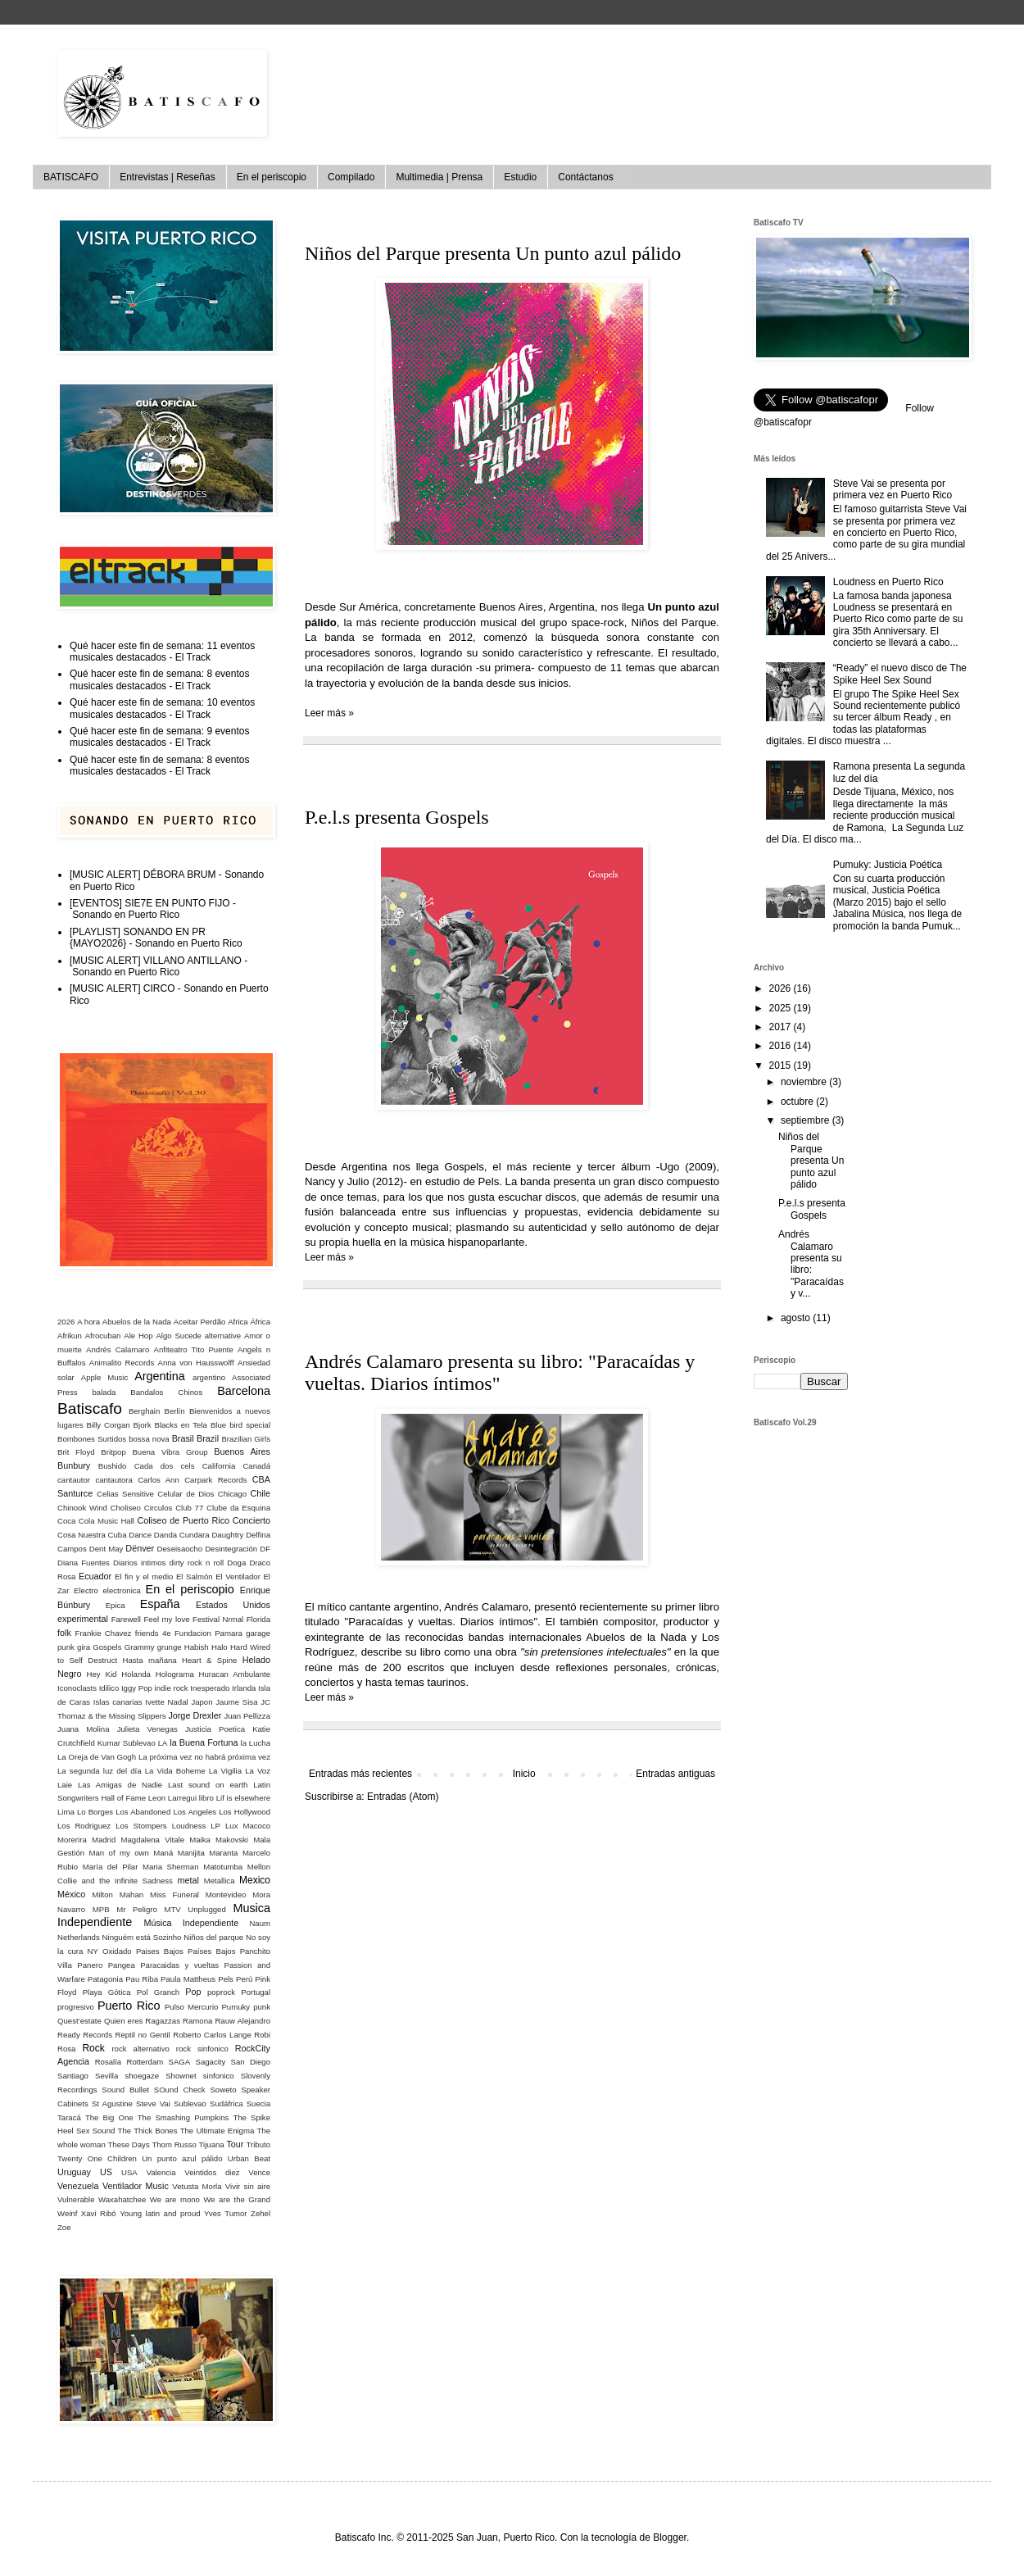 The height and width of the screenshot is (2576, 1024). What do you see at coordinates (67, 2213) in the screenshot?
I see `Weinf` at bounding box center [67, 2213].